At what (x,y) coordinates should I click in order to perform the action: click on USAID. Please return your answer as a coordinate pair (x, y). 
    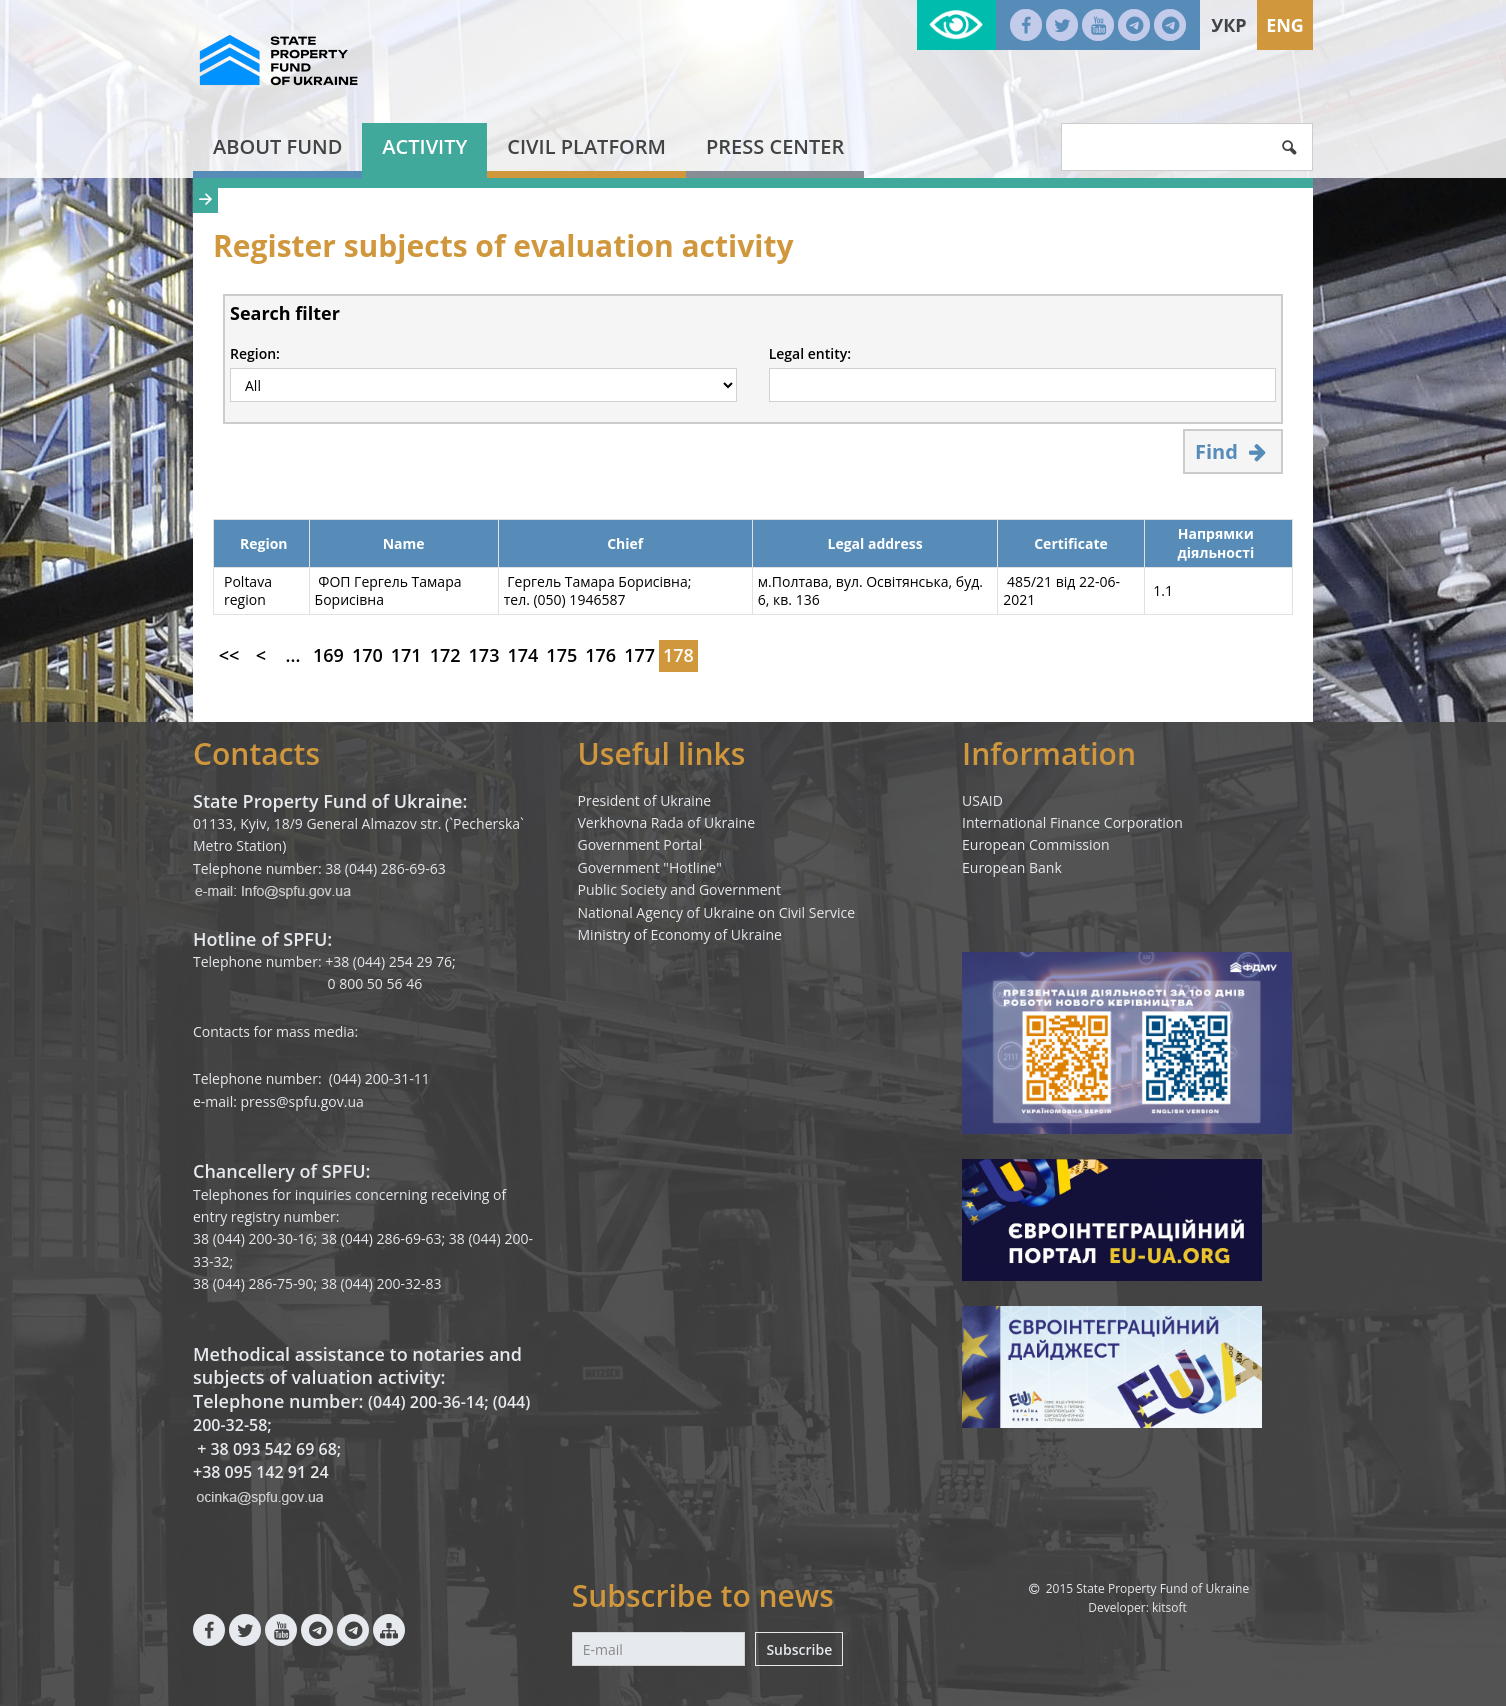
    Looking at the image, I should click on (982, 800).